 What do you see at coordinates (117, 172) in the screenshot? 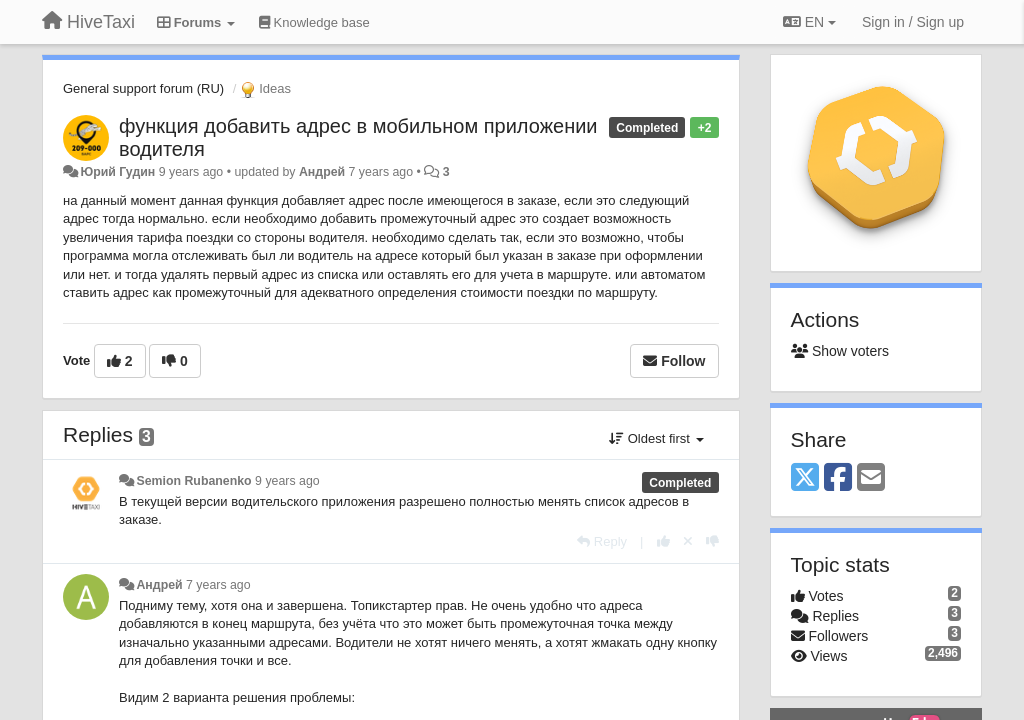
I see `Юрий Гудин` at bounding box center [117, 172].